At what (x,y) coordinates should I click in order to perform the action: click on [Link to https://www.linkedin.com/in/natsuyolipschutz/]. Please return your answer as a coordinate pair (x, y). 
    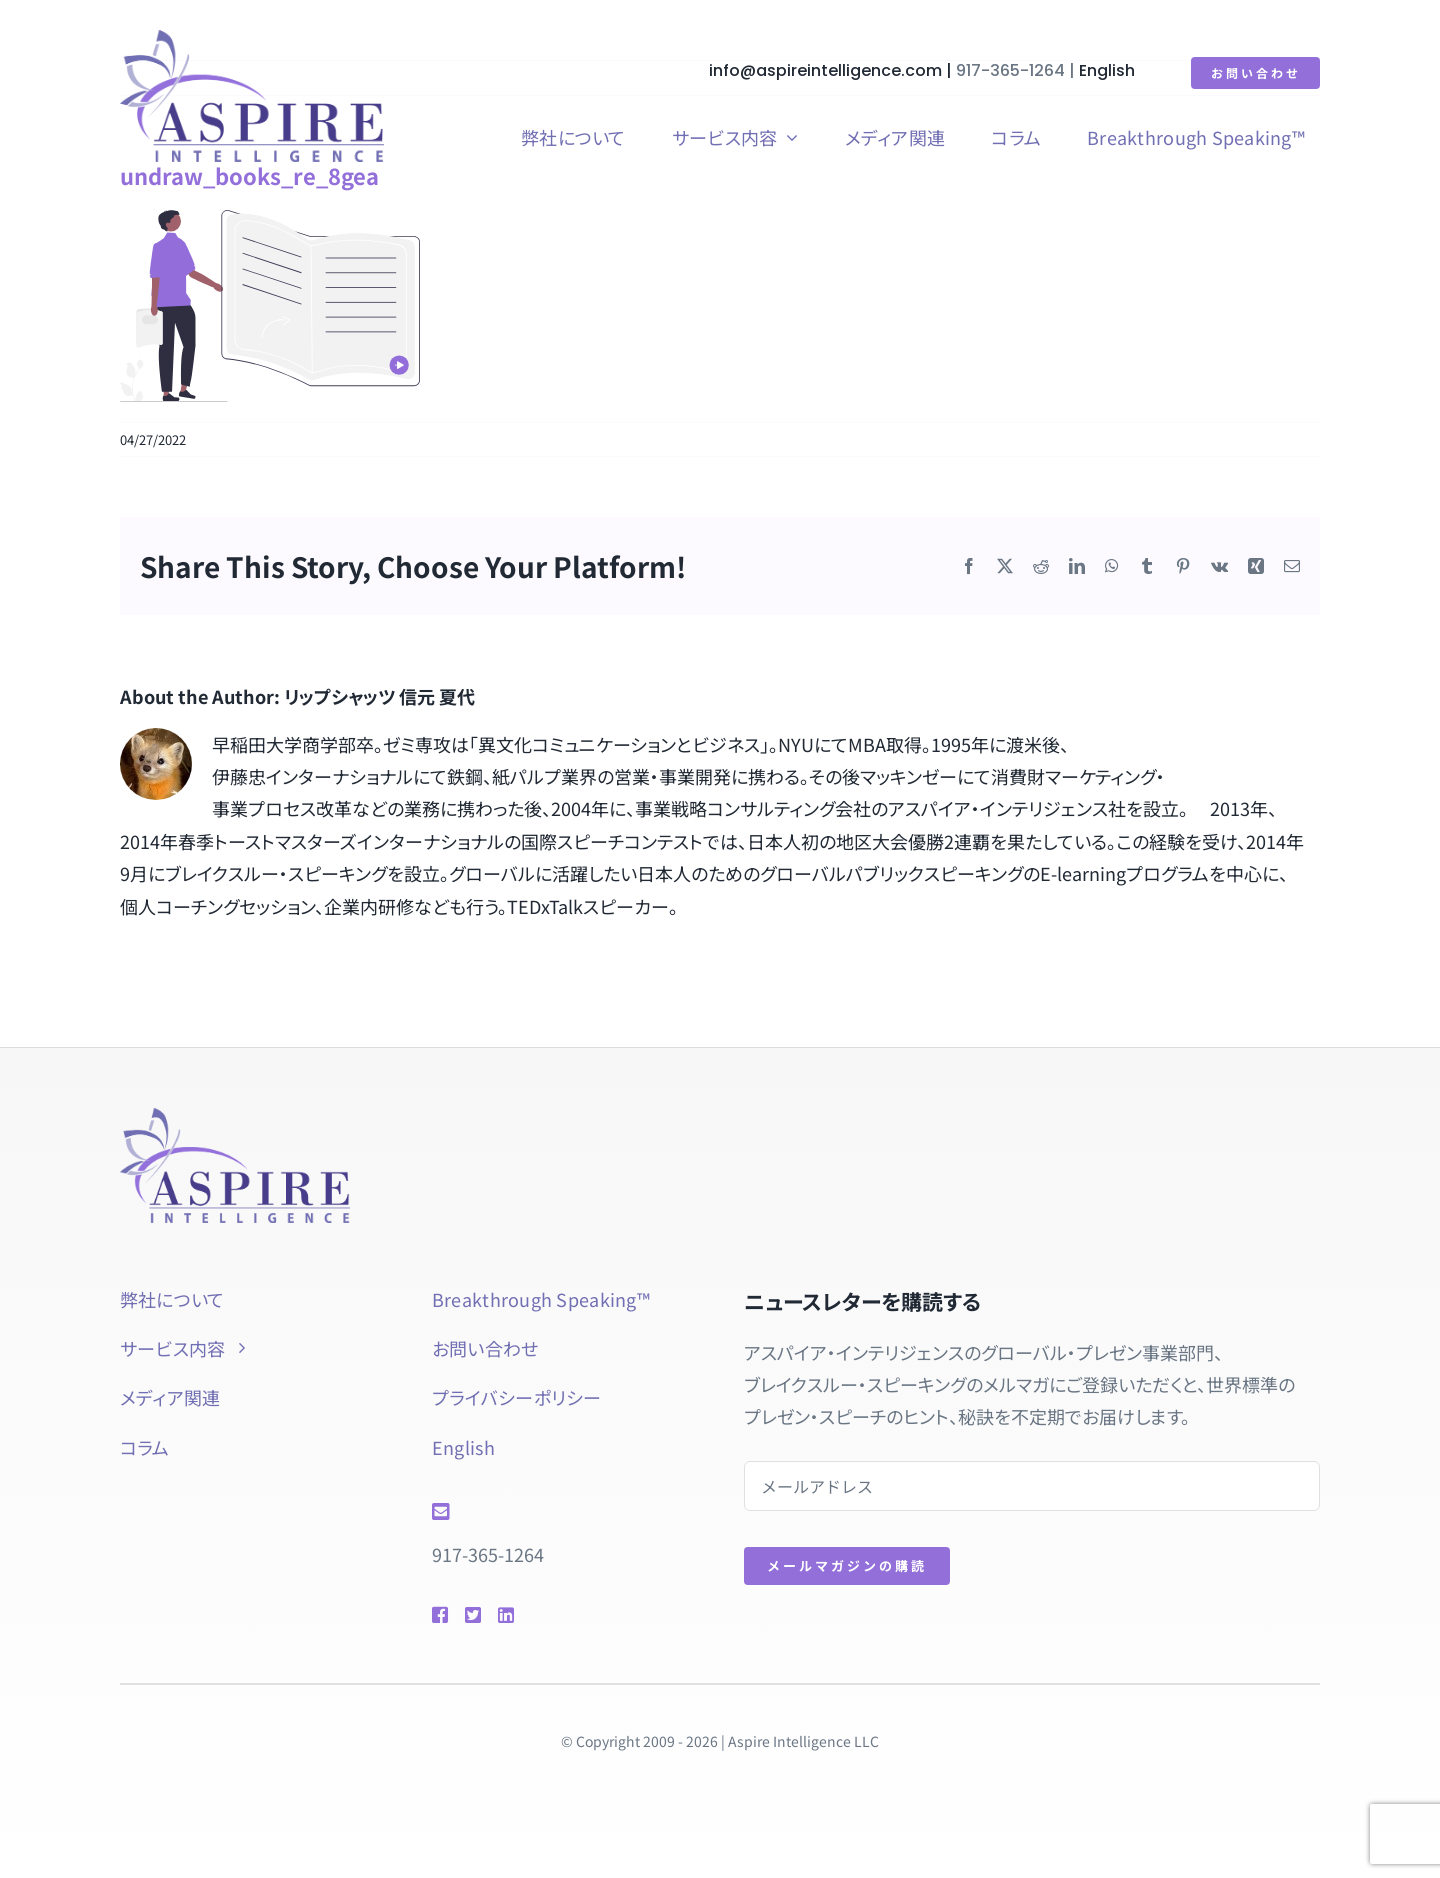
    Looking at the image, I should click on (534, 1615).